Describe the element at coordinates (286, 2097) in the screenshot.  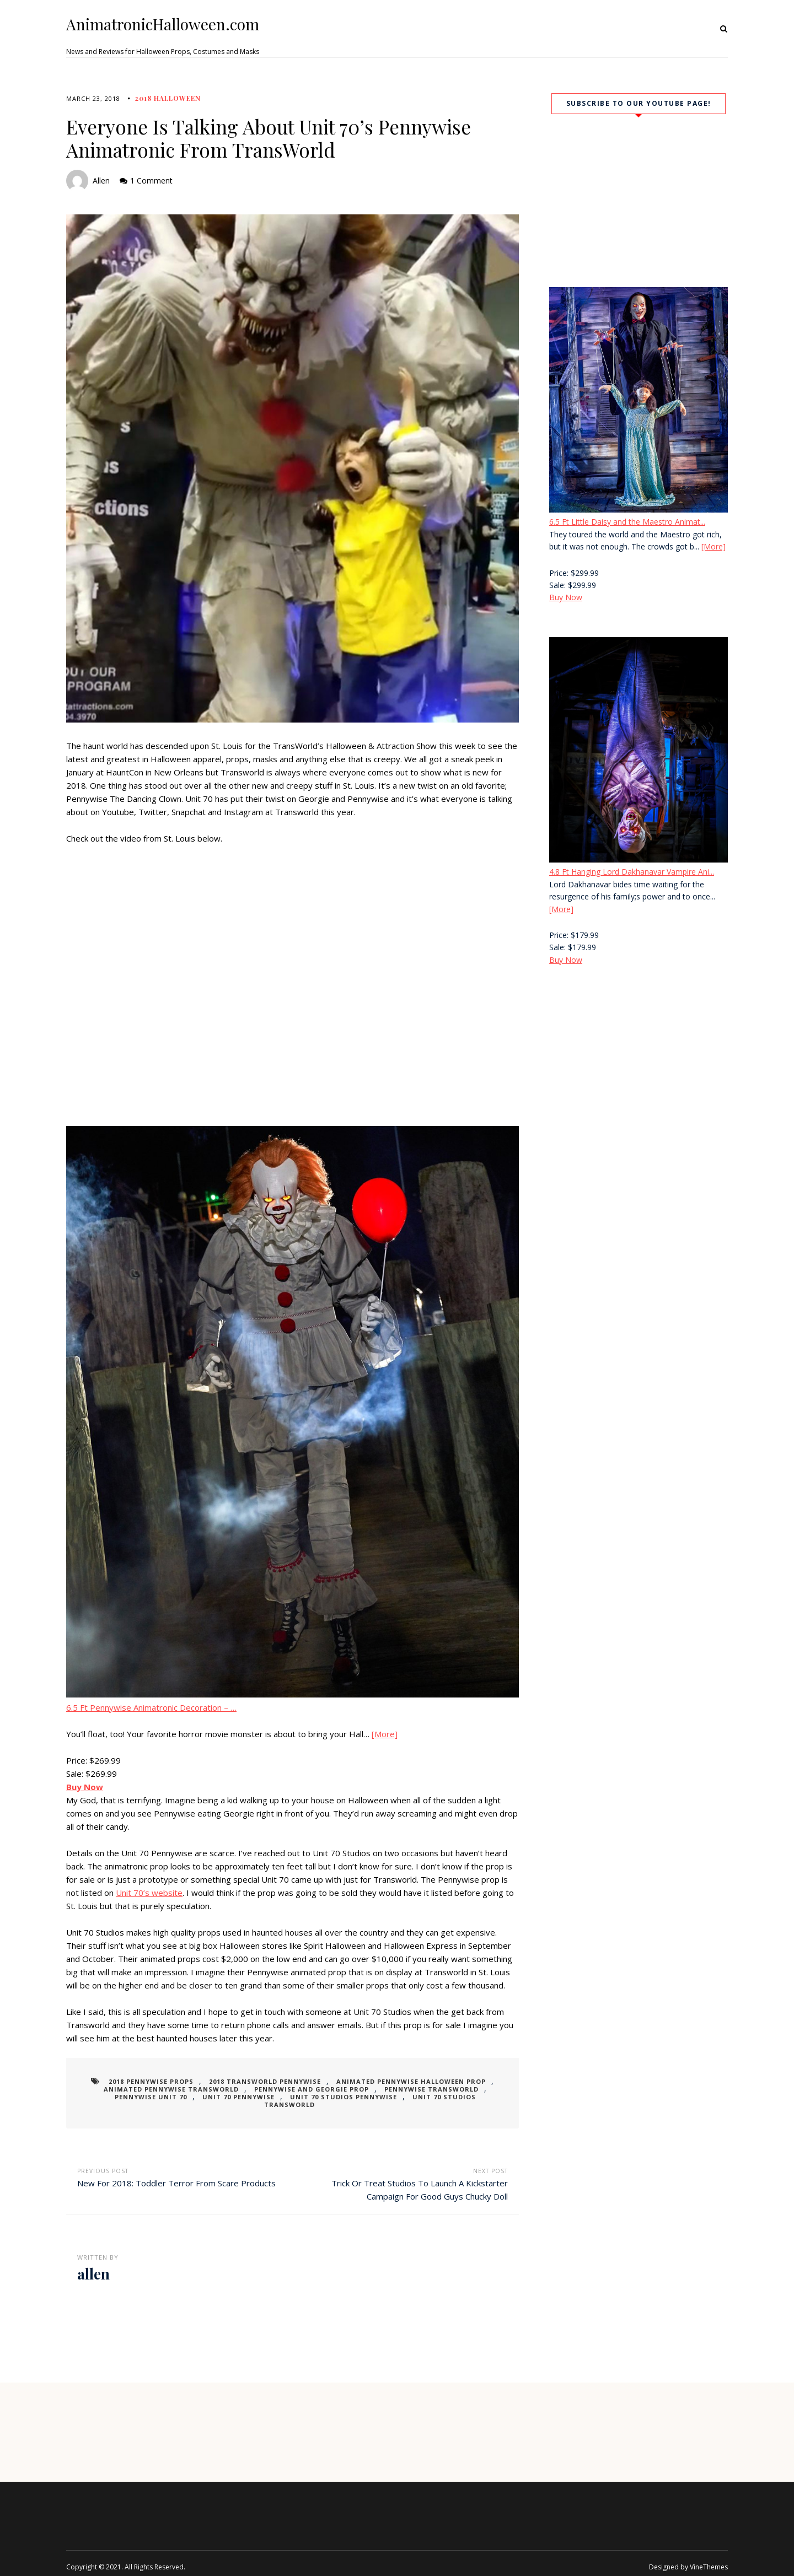
I see `unit 70 studios pennywise` at that location.